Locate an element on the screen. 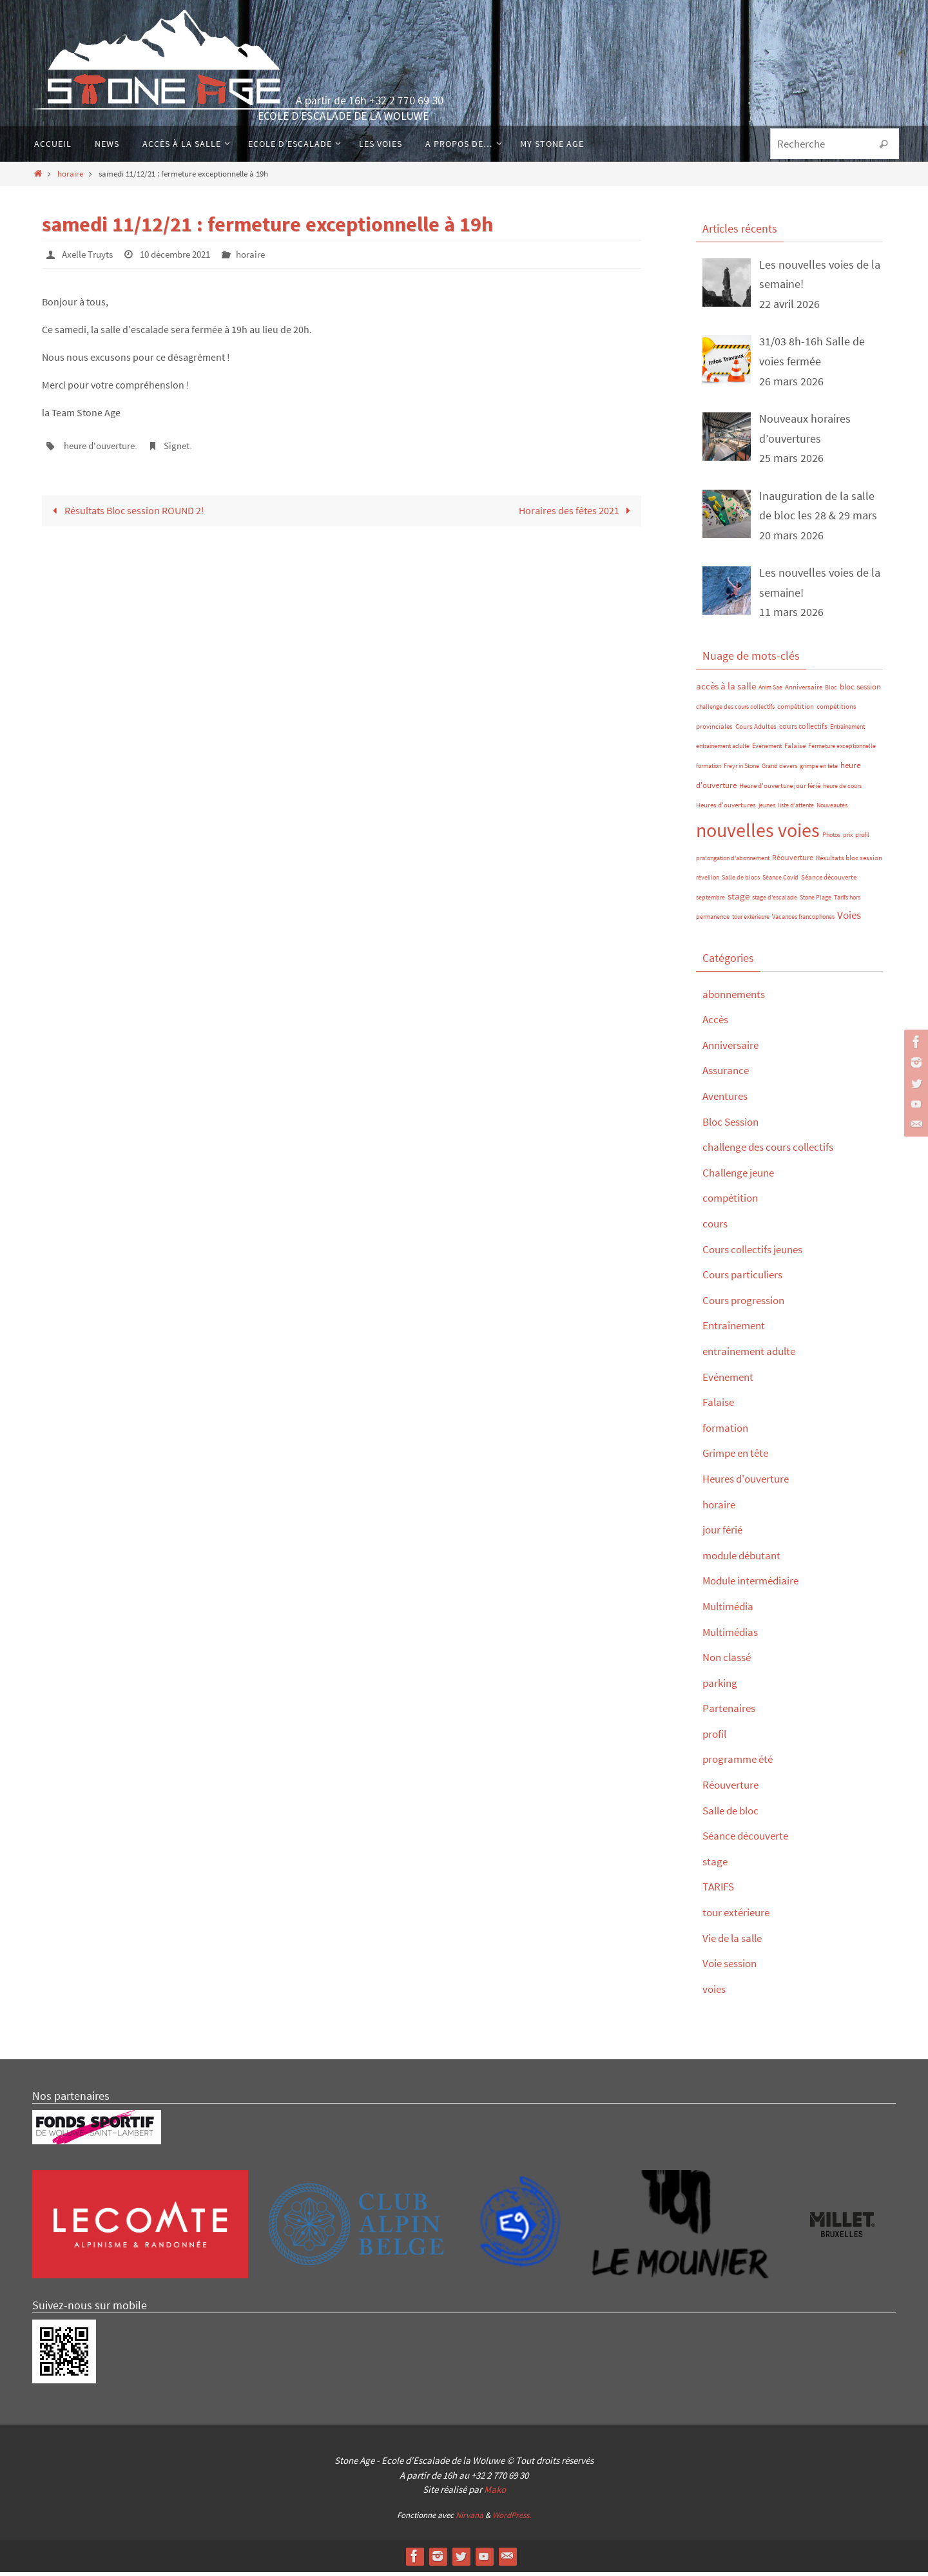  Vie de la salle is located at coordinates (735, 1941).